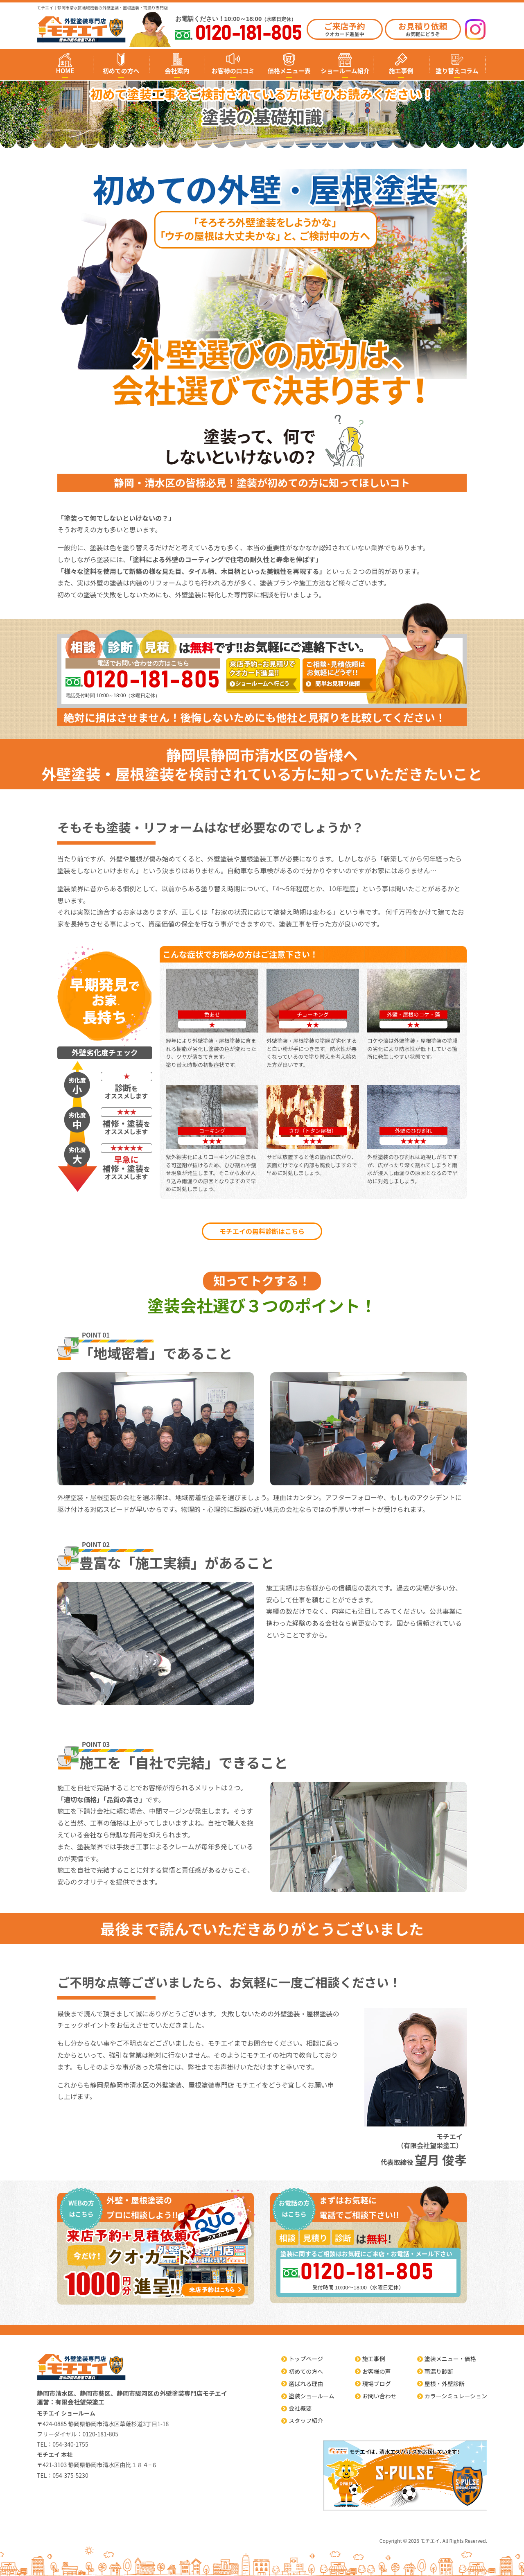  What do you see at coordinates (456, 2396) in the screenshot?
I see `カラーシミュレーション` at bounding box center [456, 2396].